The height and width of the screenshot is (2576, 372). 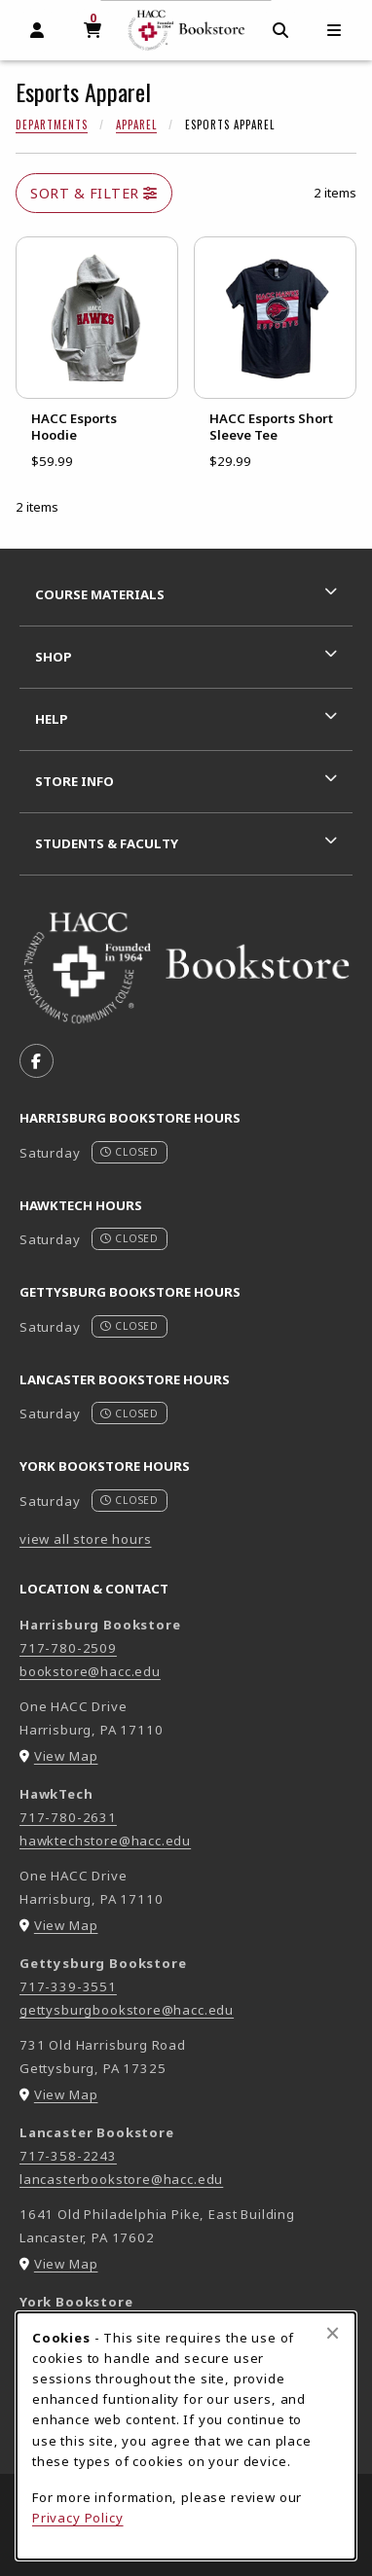 I want to click on Course Materials, so click(x=100, y=594).